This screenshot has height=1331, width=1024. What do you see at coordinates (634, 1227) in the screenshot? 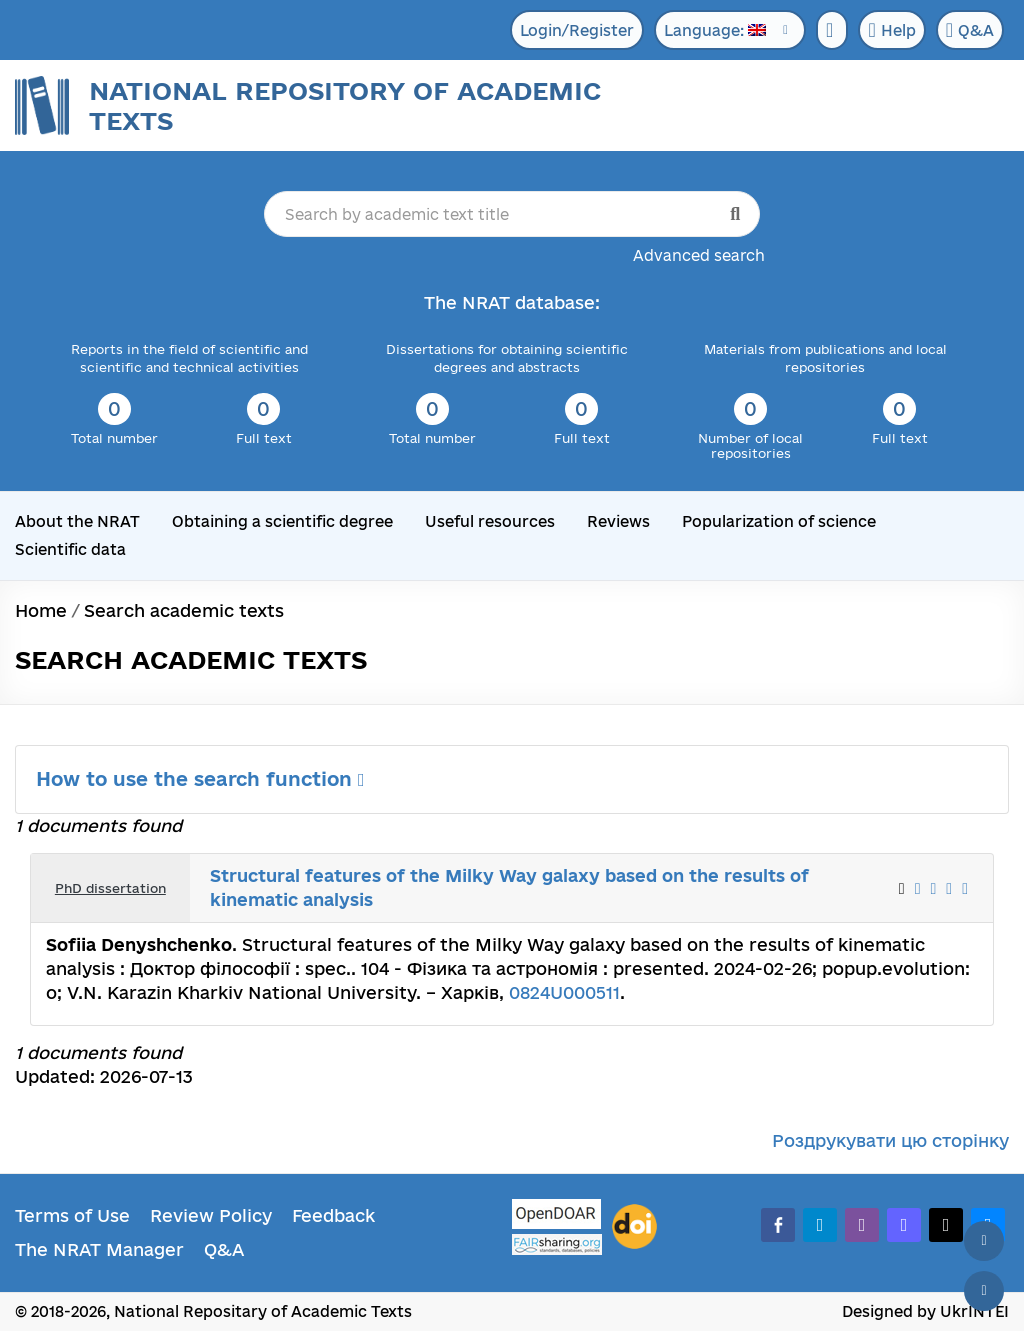
I see `[DOI]` at bounding box center [634, 1227].